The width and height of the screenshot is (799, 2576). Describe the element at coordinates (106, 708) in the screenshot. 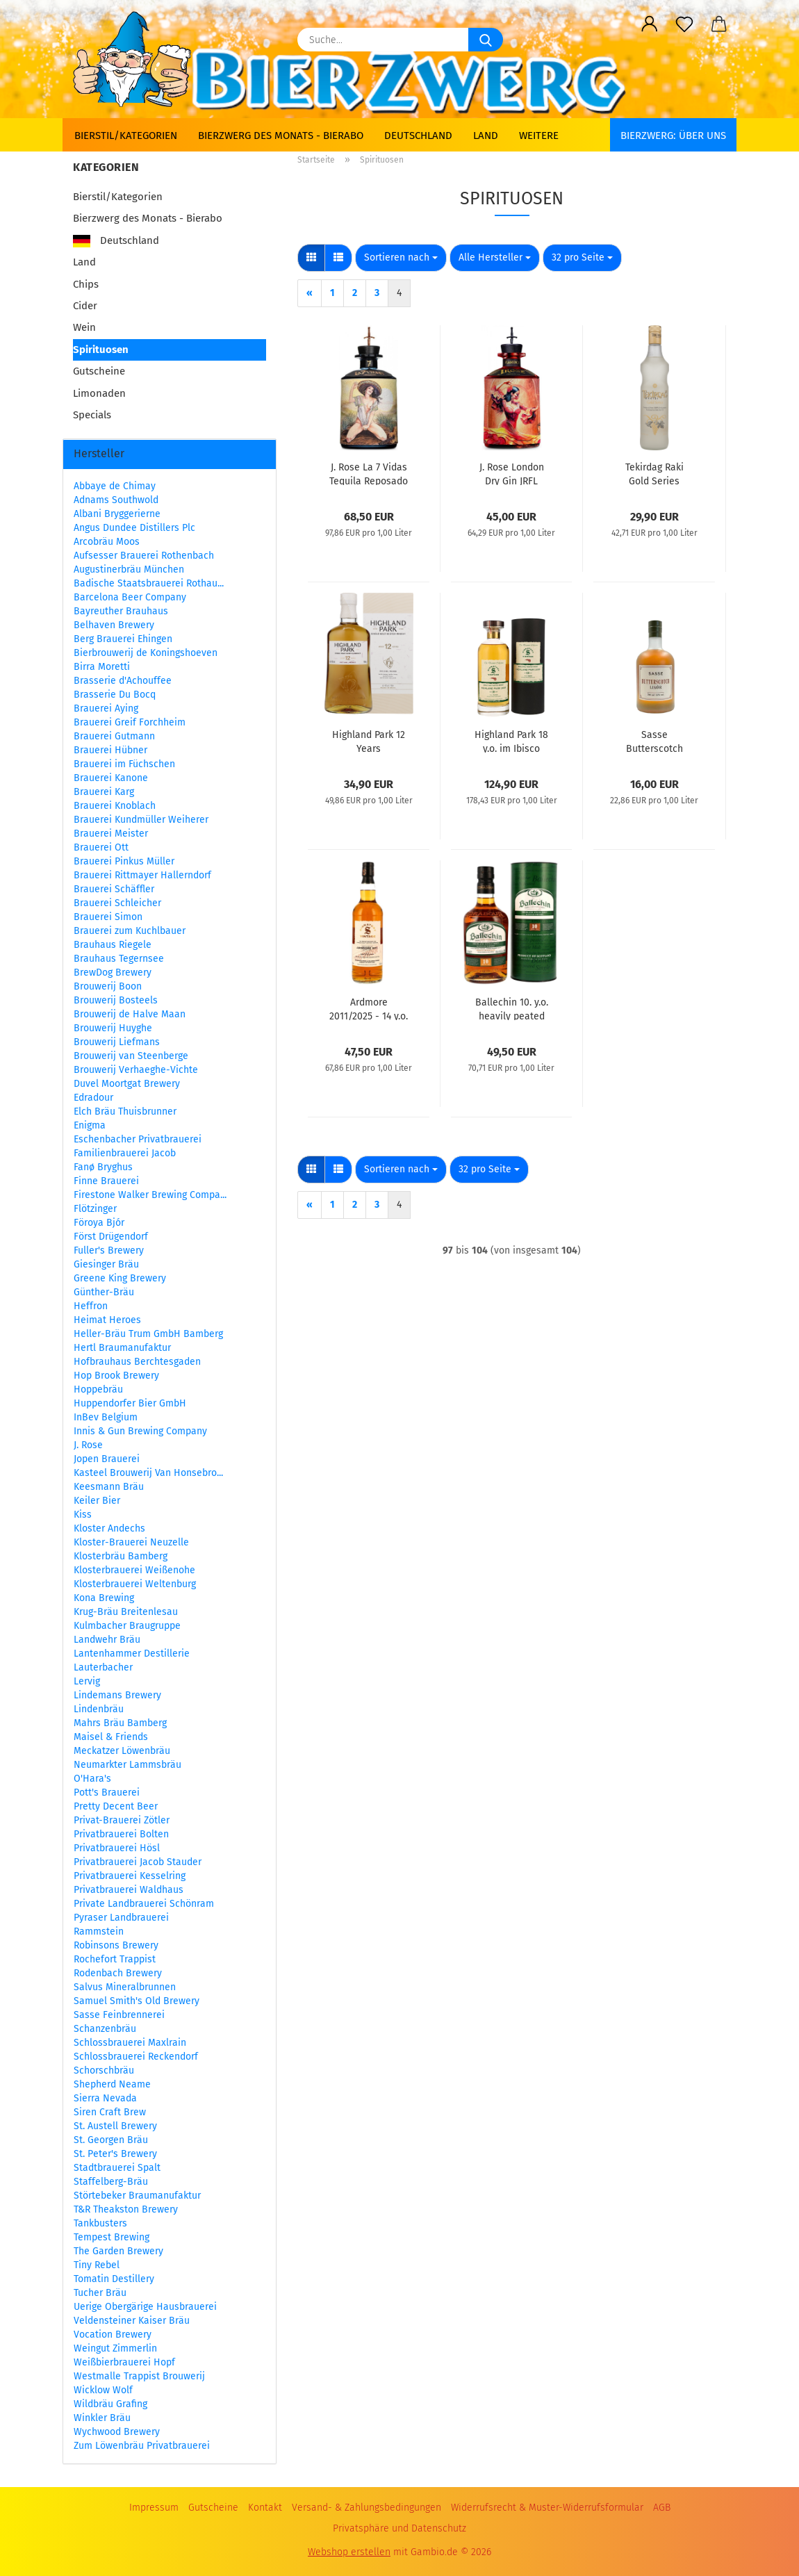

I see `Brauerei Aying` at that location.